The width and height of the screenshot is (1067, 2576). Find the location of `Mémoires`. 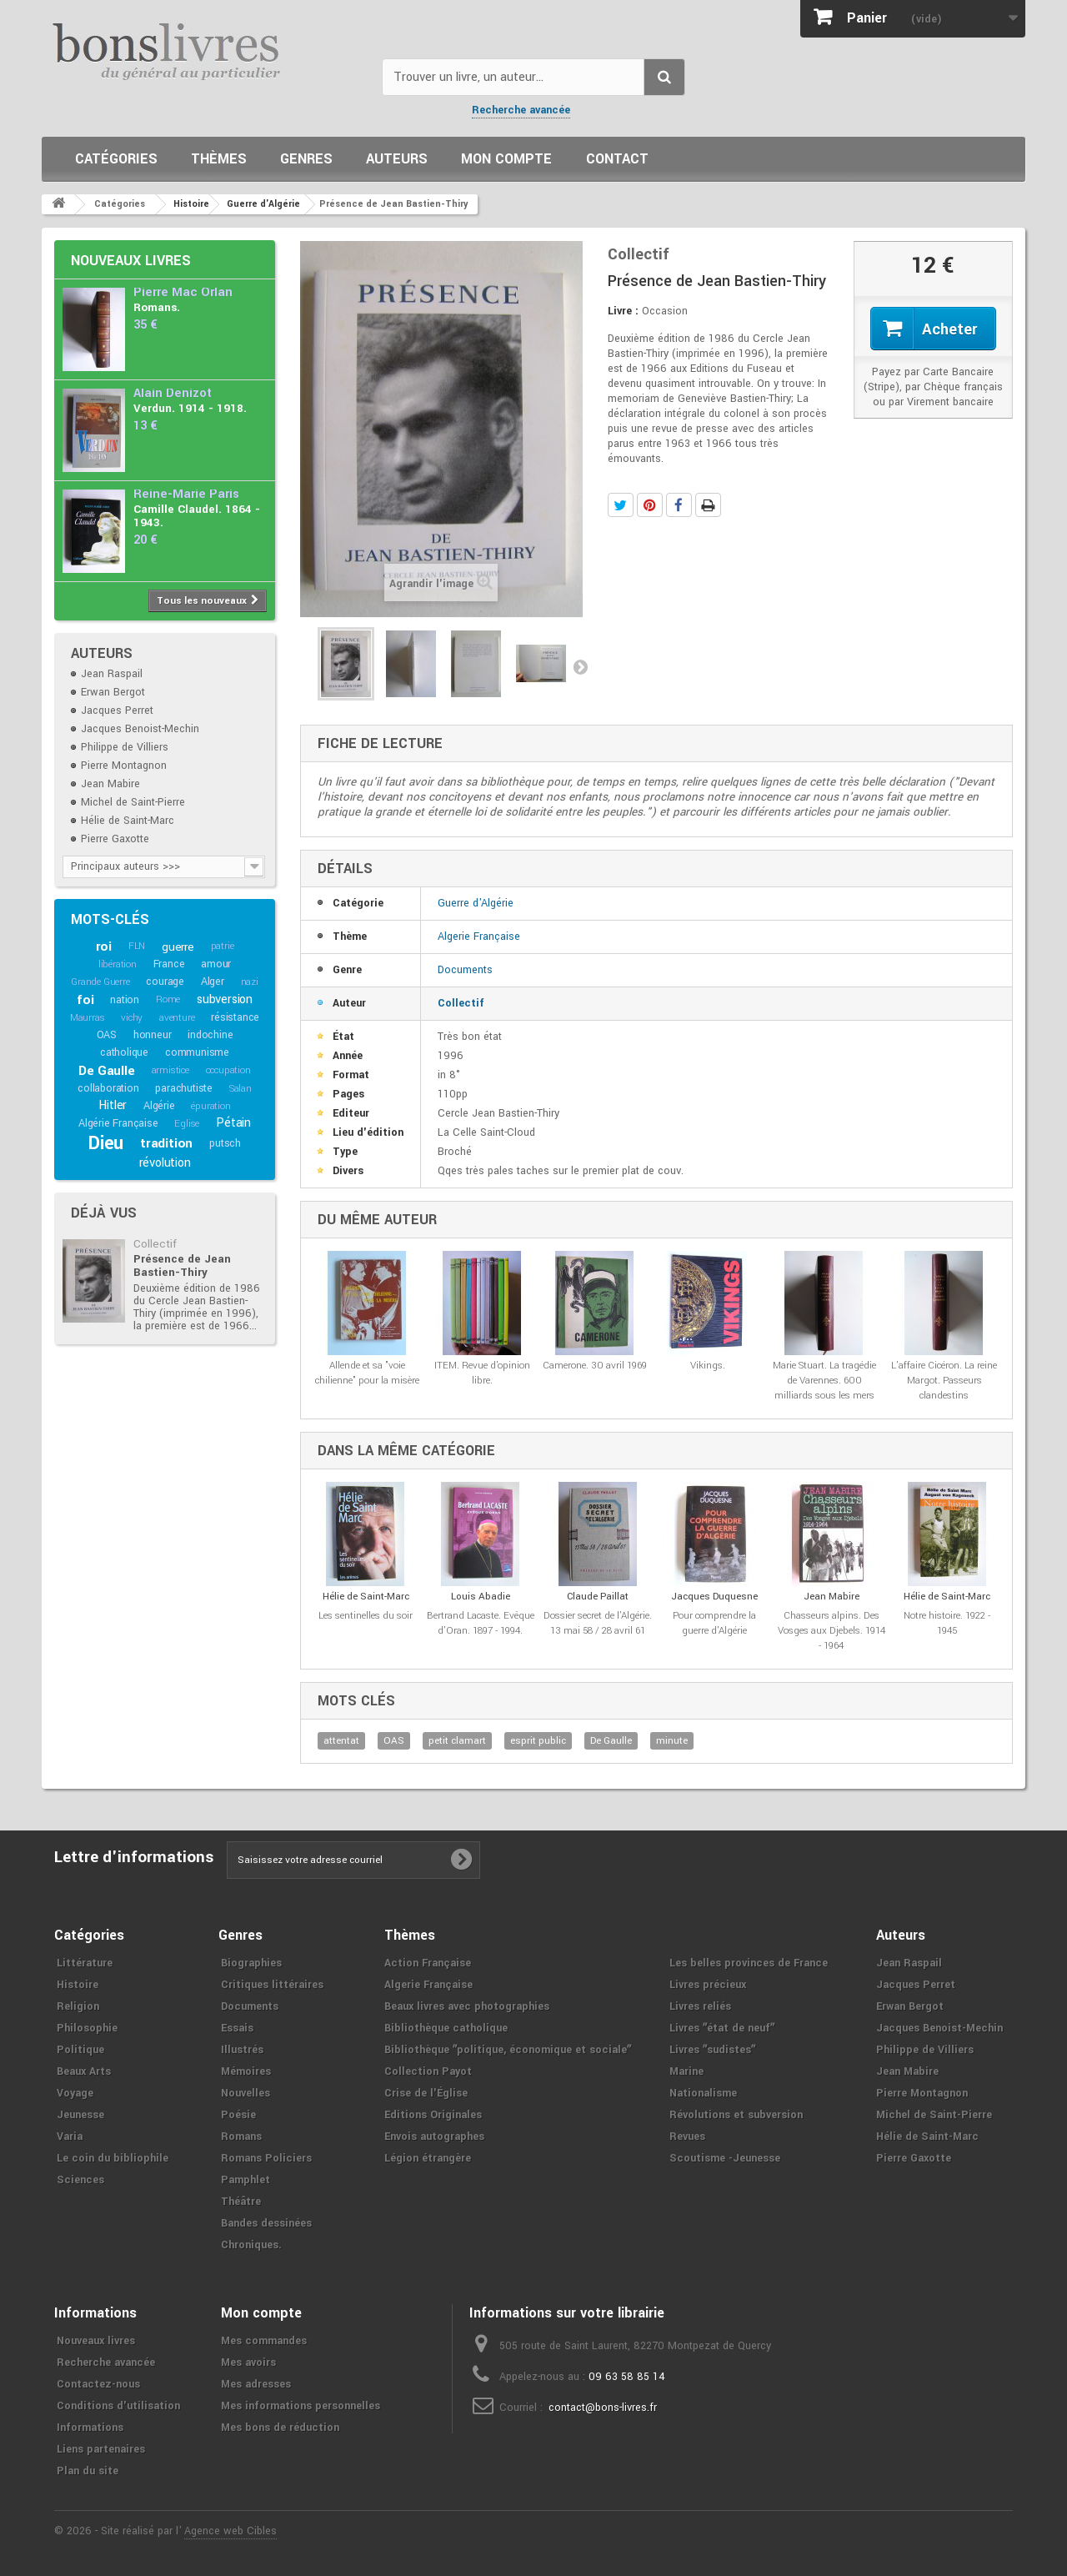

Mémoires is located at coordinates (246, 2071).